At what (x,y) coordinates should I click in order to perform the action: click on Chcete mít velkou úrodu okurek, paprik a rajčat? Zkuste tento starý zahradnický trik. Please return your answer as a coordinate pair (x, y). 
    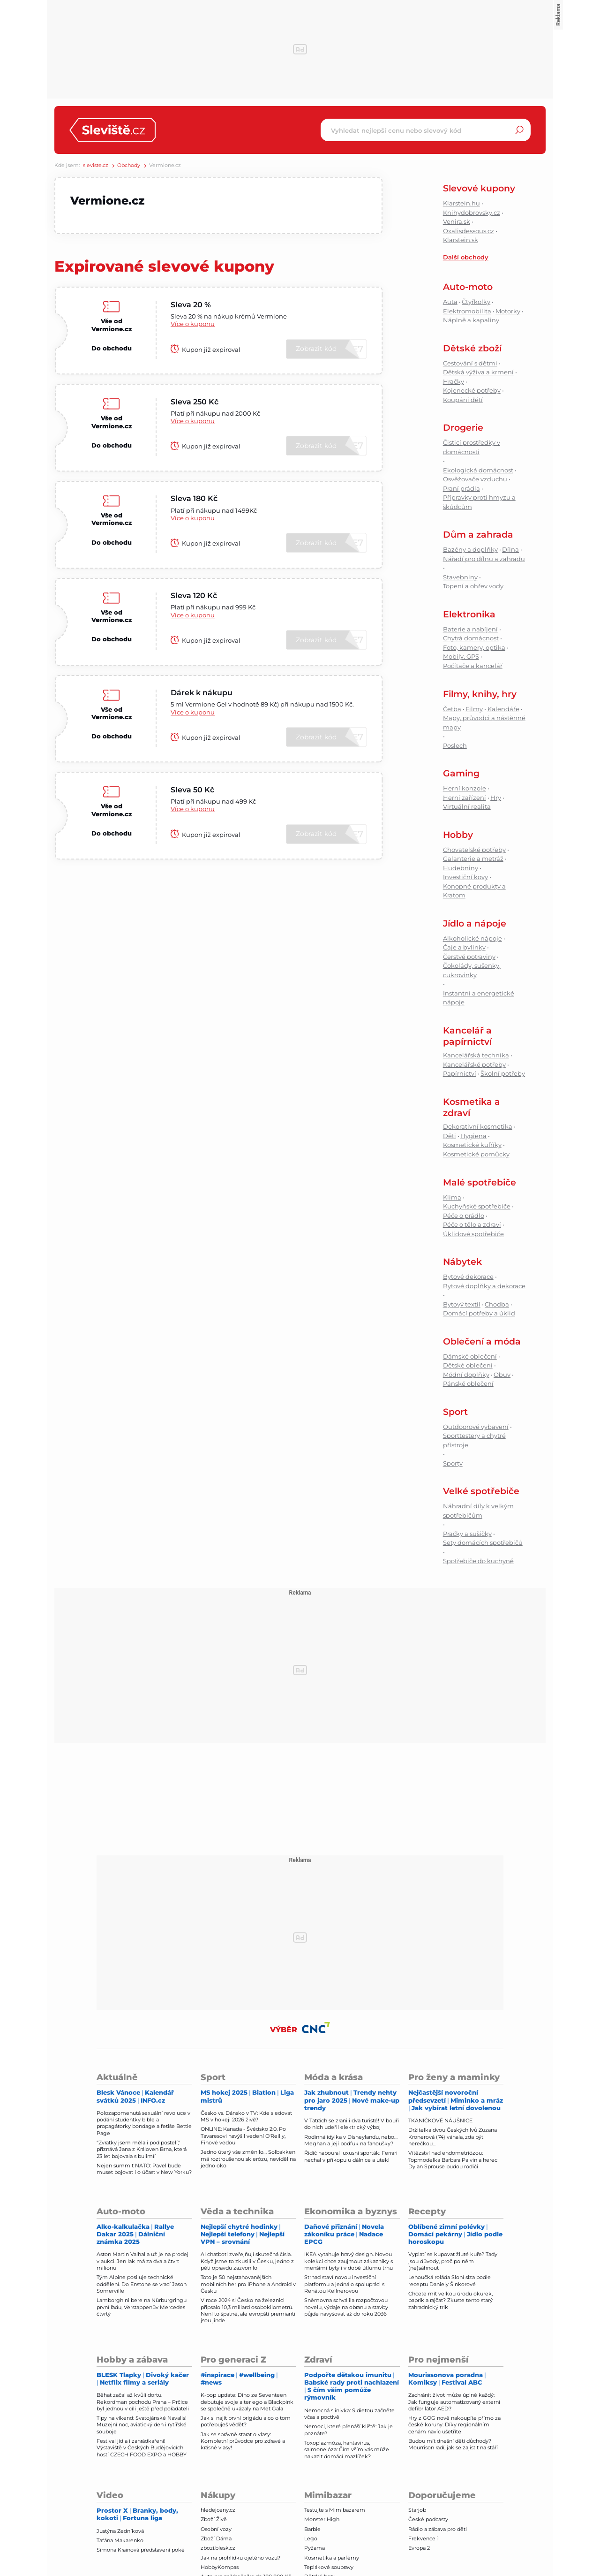
    Looking at the image, I should click on (450, 2300).